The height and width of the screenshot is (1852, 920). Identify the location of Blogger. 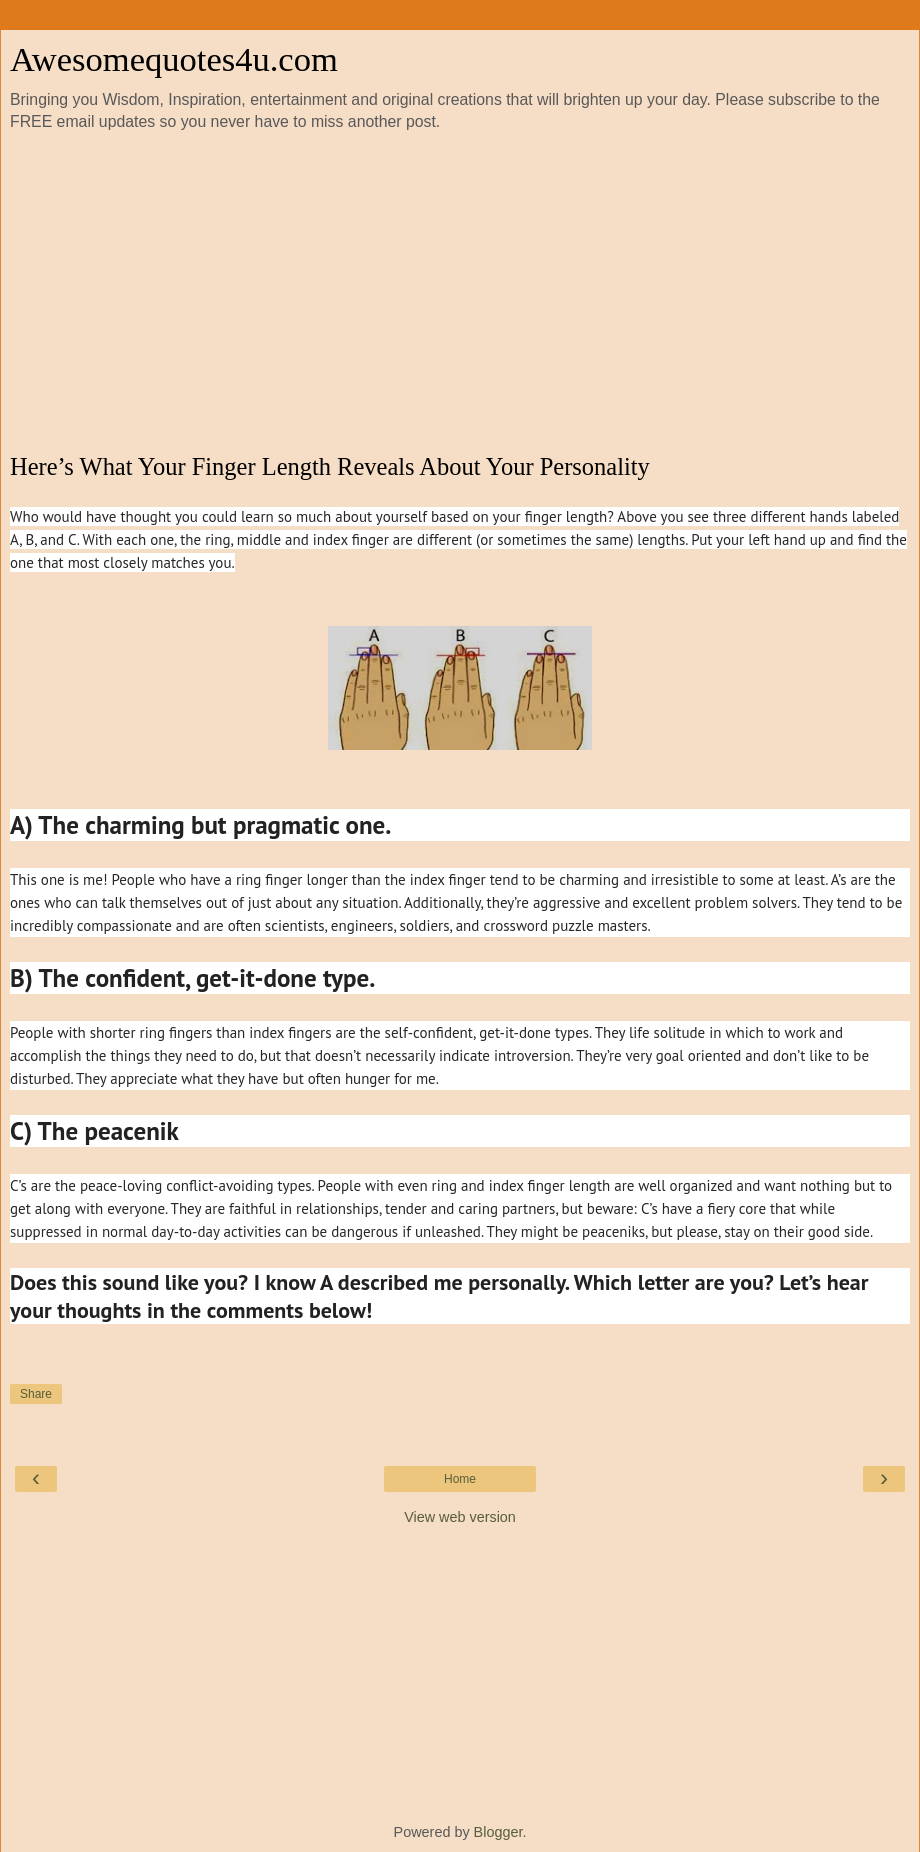
(498, 1832).